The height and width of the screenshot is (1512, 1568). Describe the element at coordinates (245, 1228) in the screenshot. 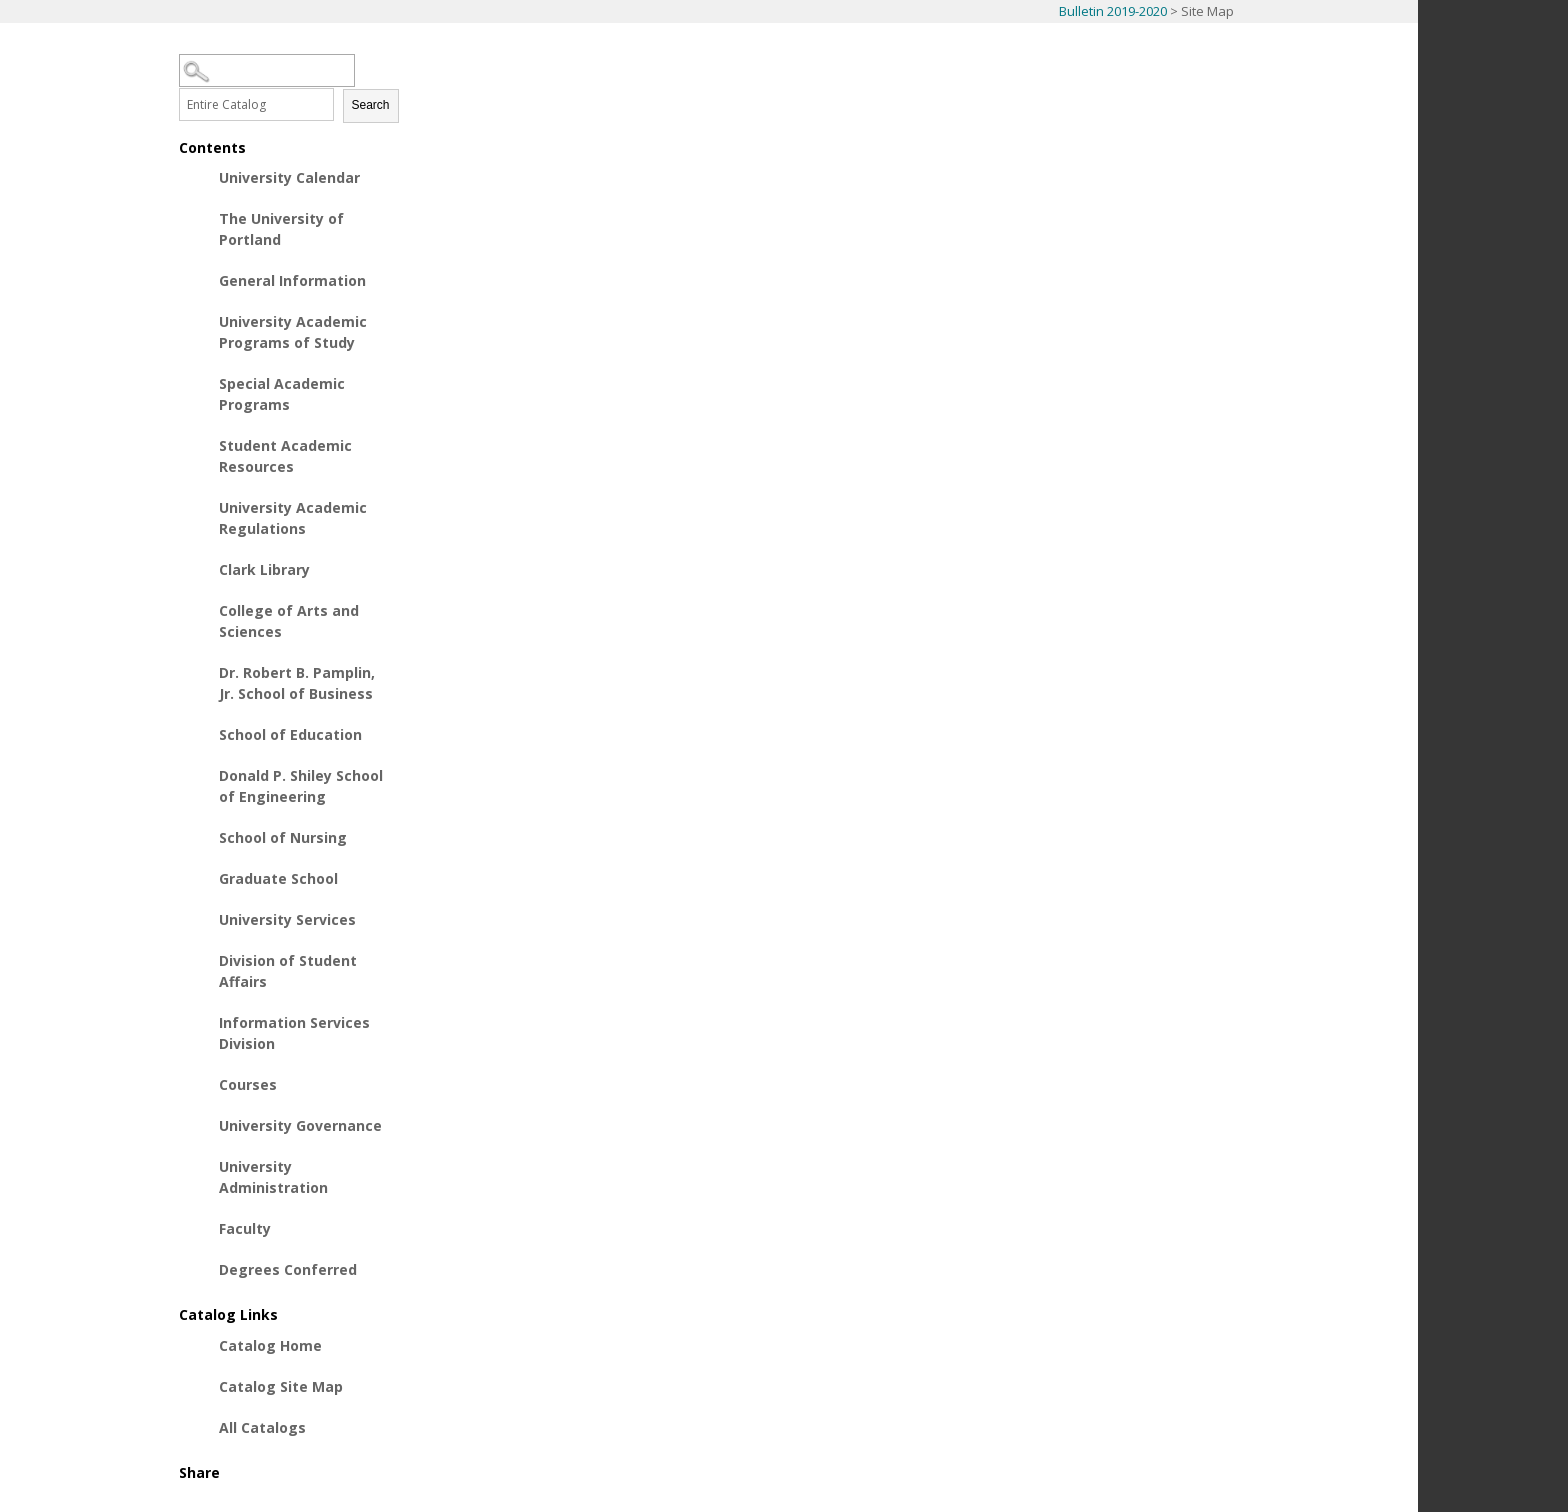

I see `Faculty` at that location.